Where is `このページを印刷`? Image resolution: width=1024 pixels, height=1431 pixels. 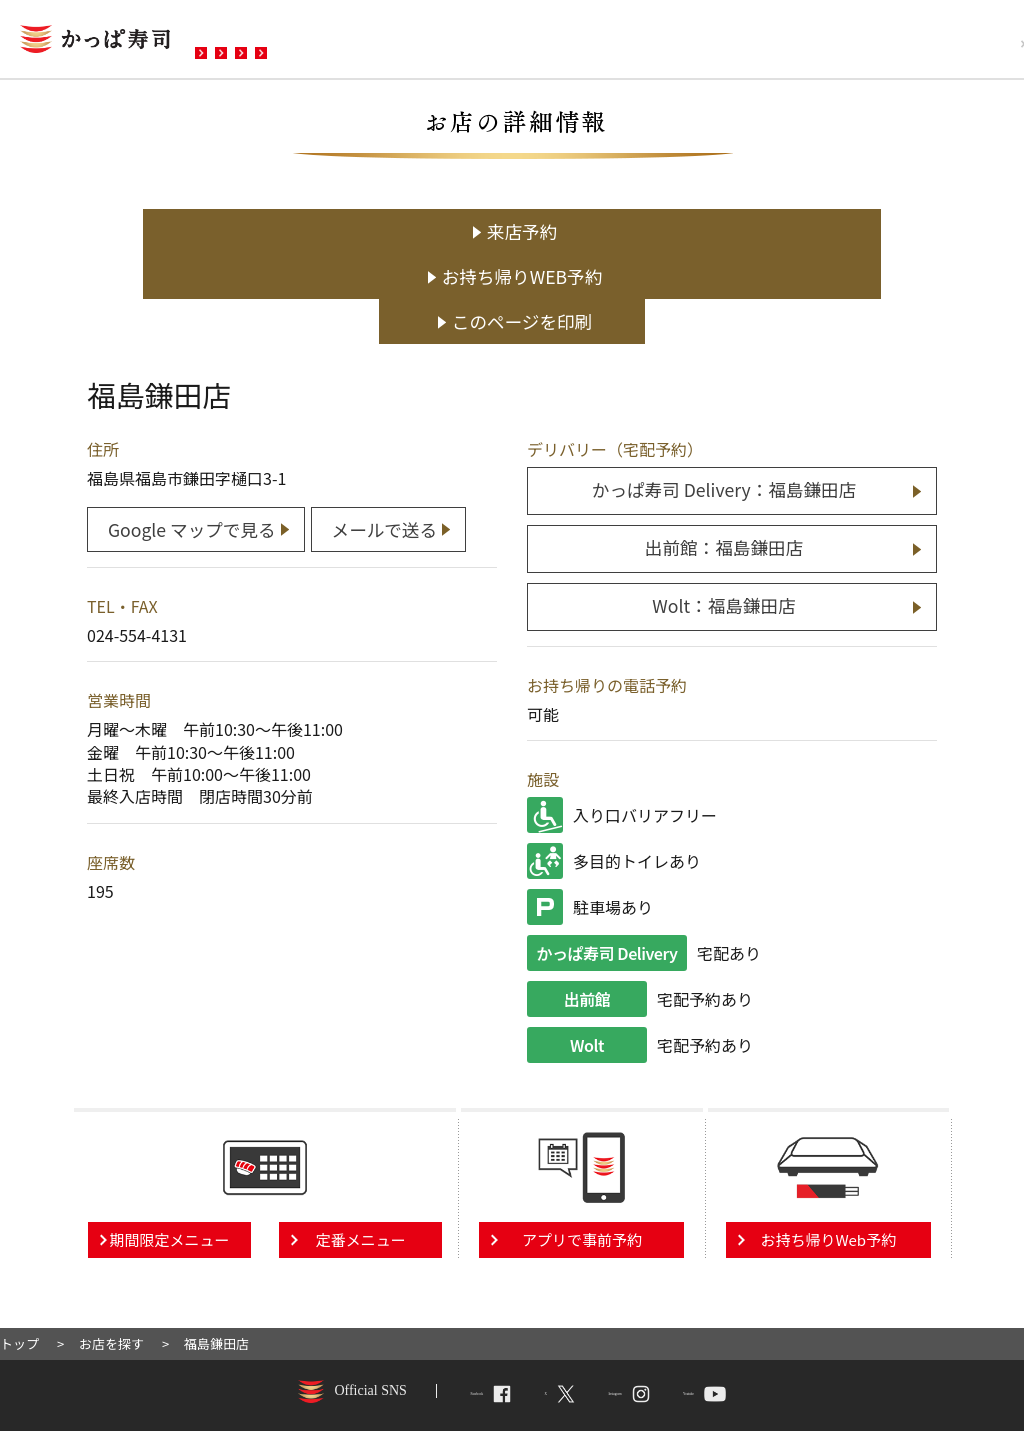 このページを印刷 is located at coordinates (811, 231).